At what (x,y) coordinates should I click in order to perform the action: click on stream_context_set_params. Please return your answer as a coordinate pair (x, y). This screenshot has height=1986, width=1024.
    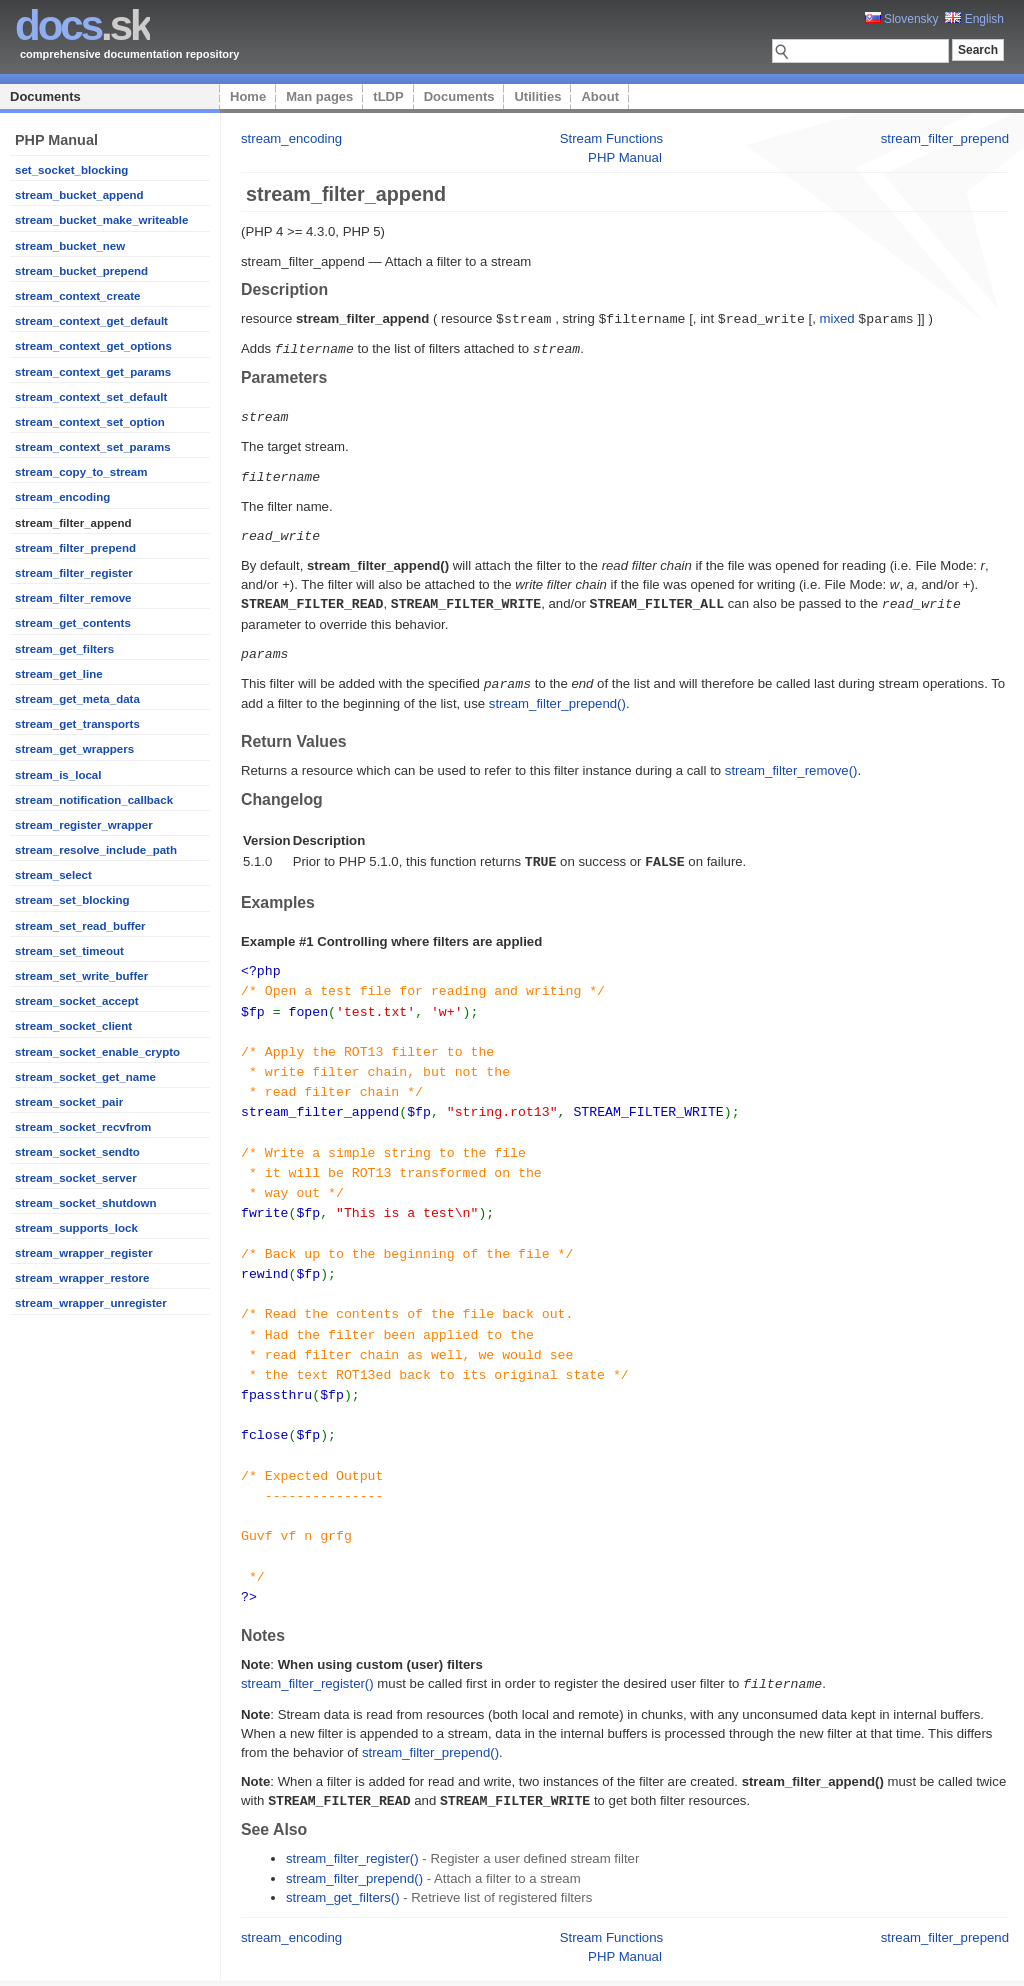
    Looking at the image, I should click on (93, 447).